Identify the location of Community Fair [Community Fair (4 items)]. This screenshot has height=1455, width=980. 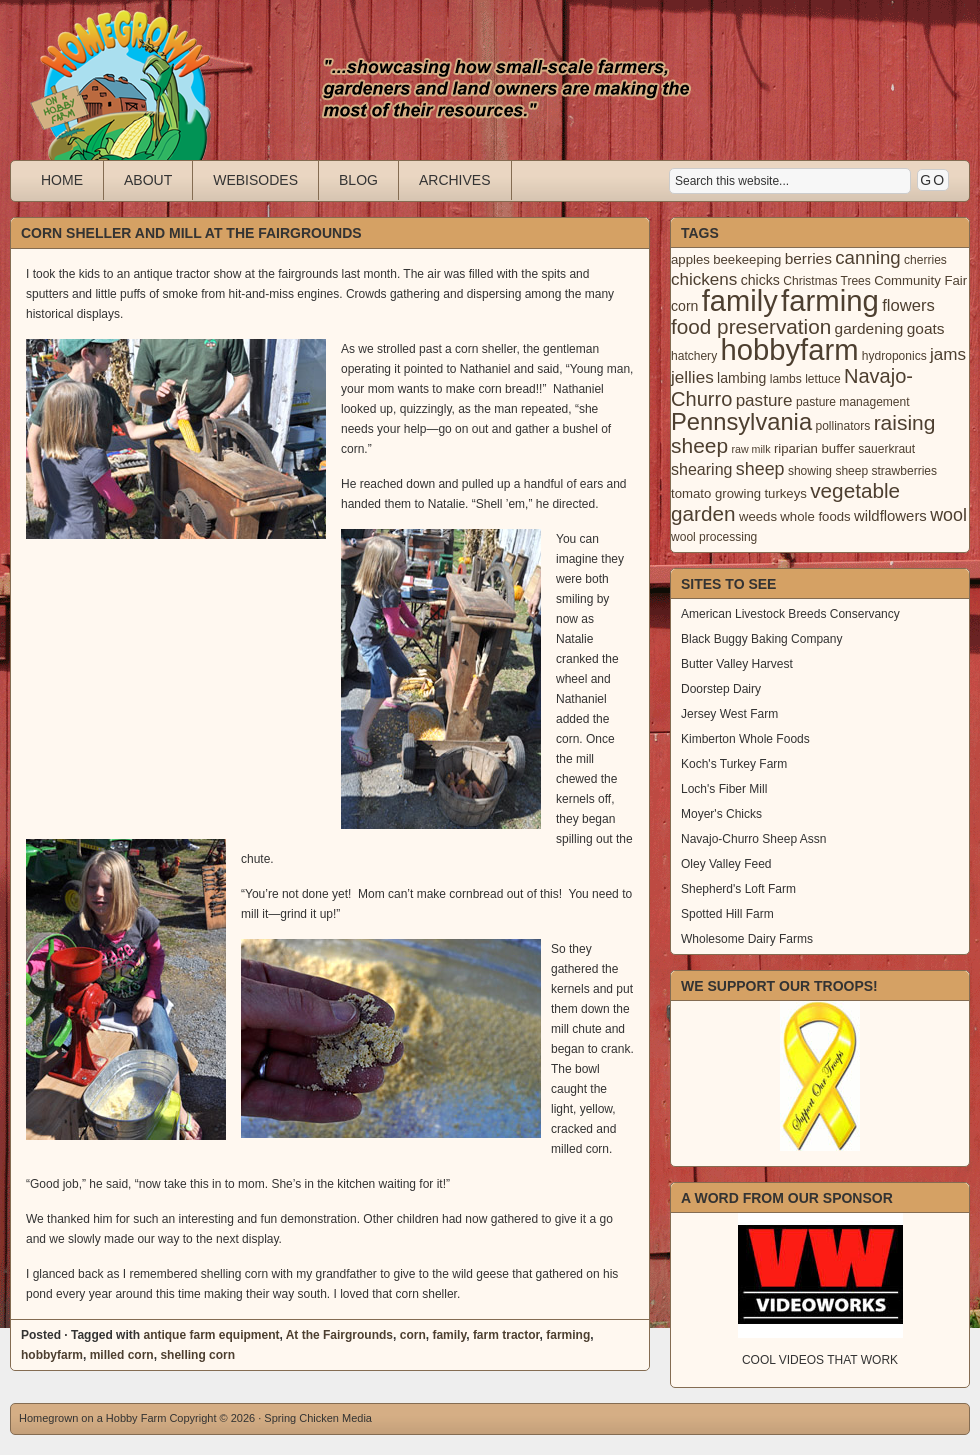
(920, 280).